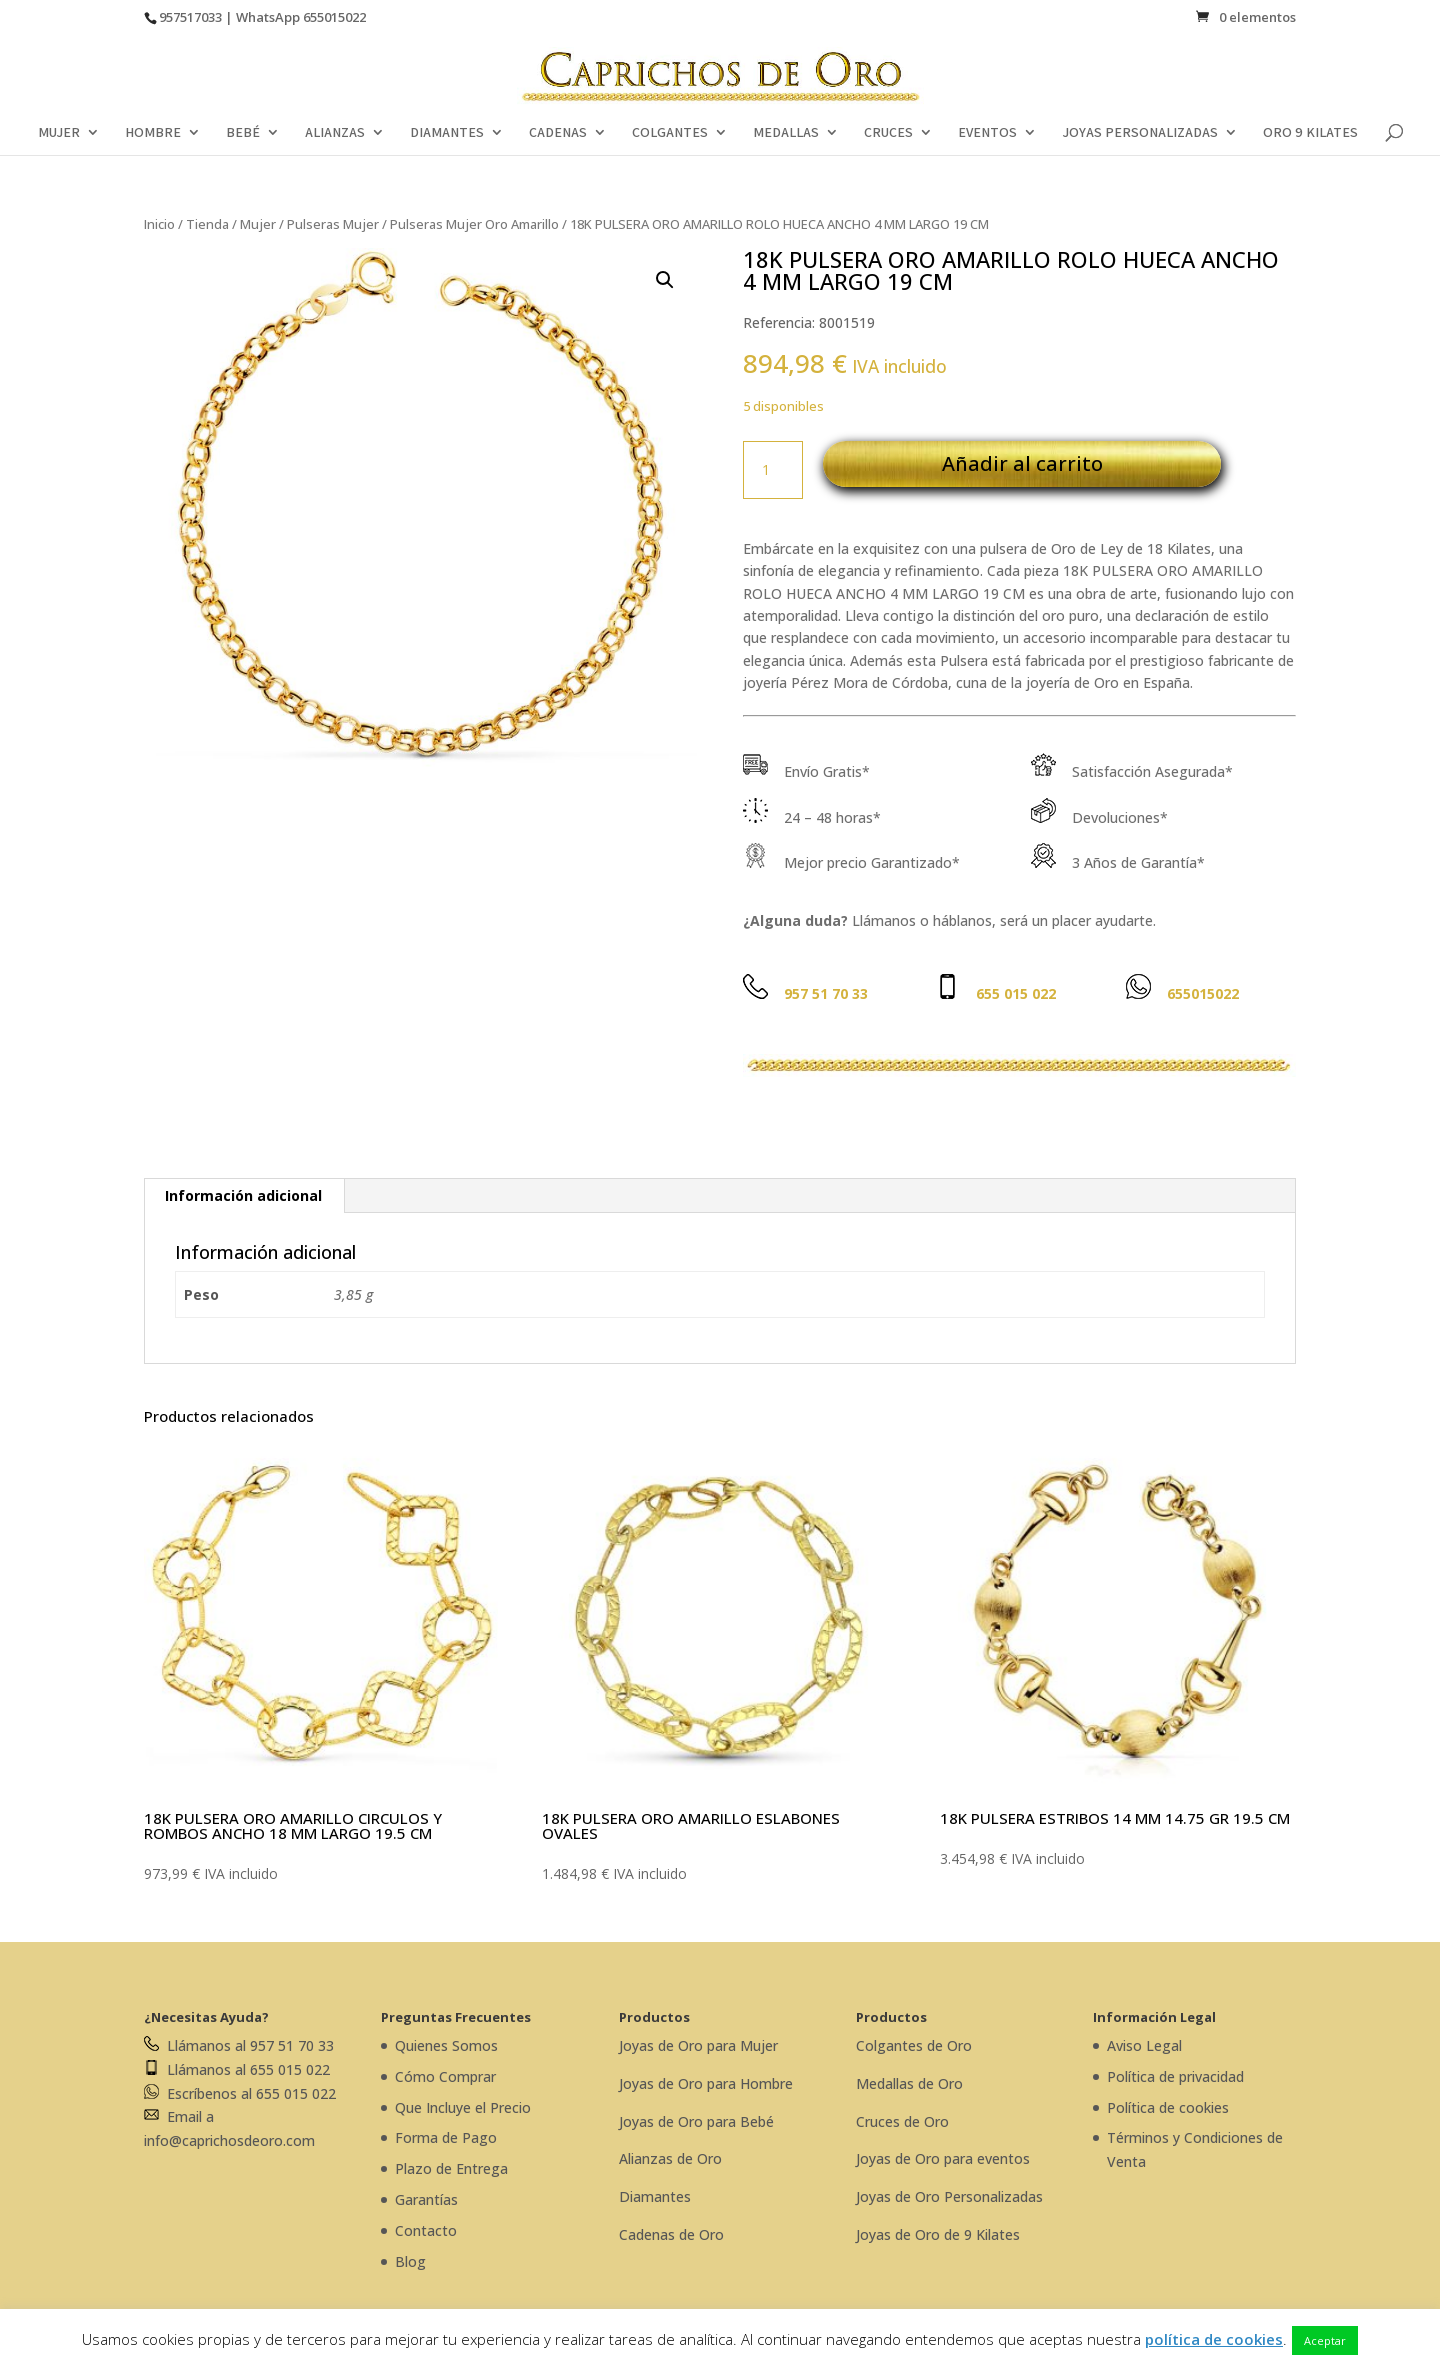 This screenshot has height=2367, width=1440. Describe the element at coordinates (243, 1195) in the screenshot. I see `Información adicional [tab]` at that location.